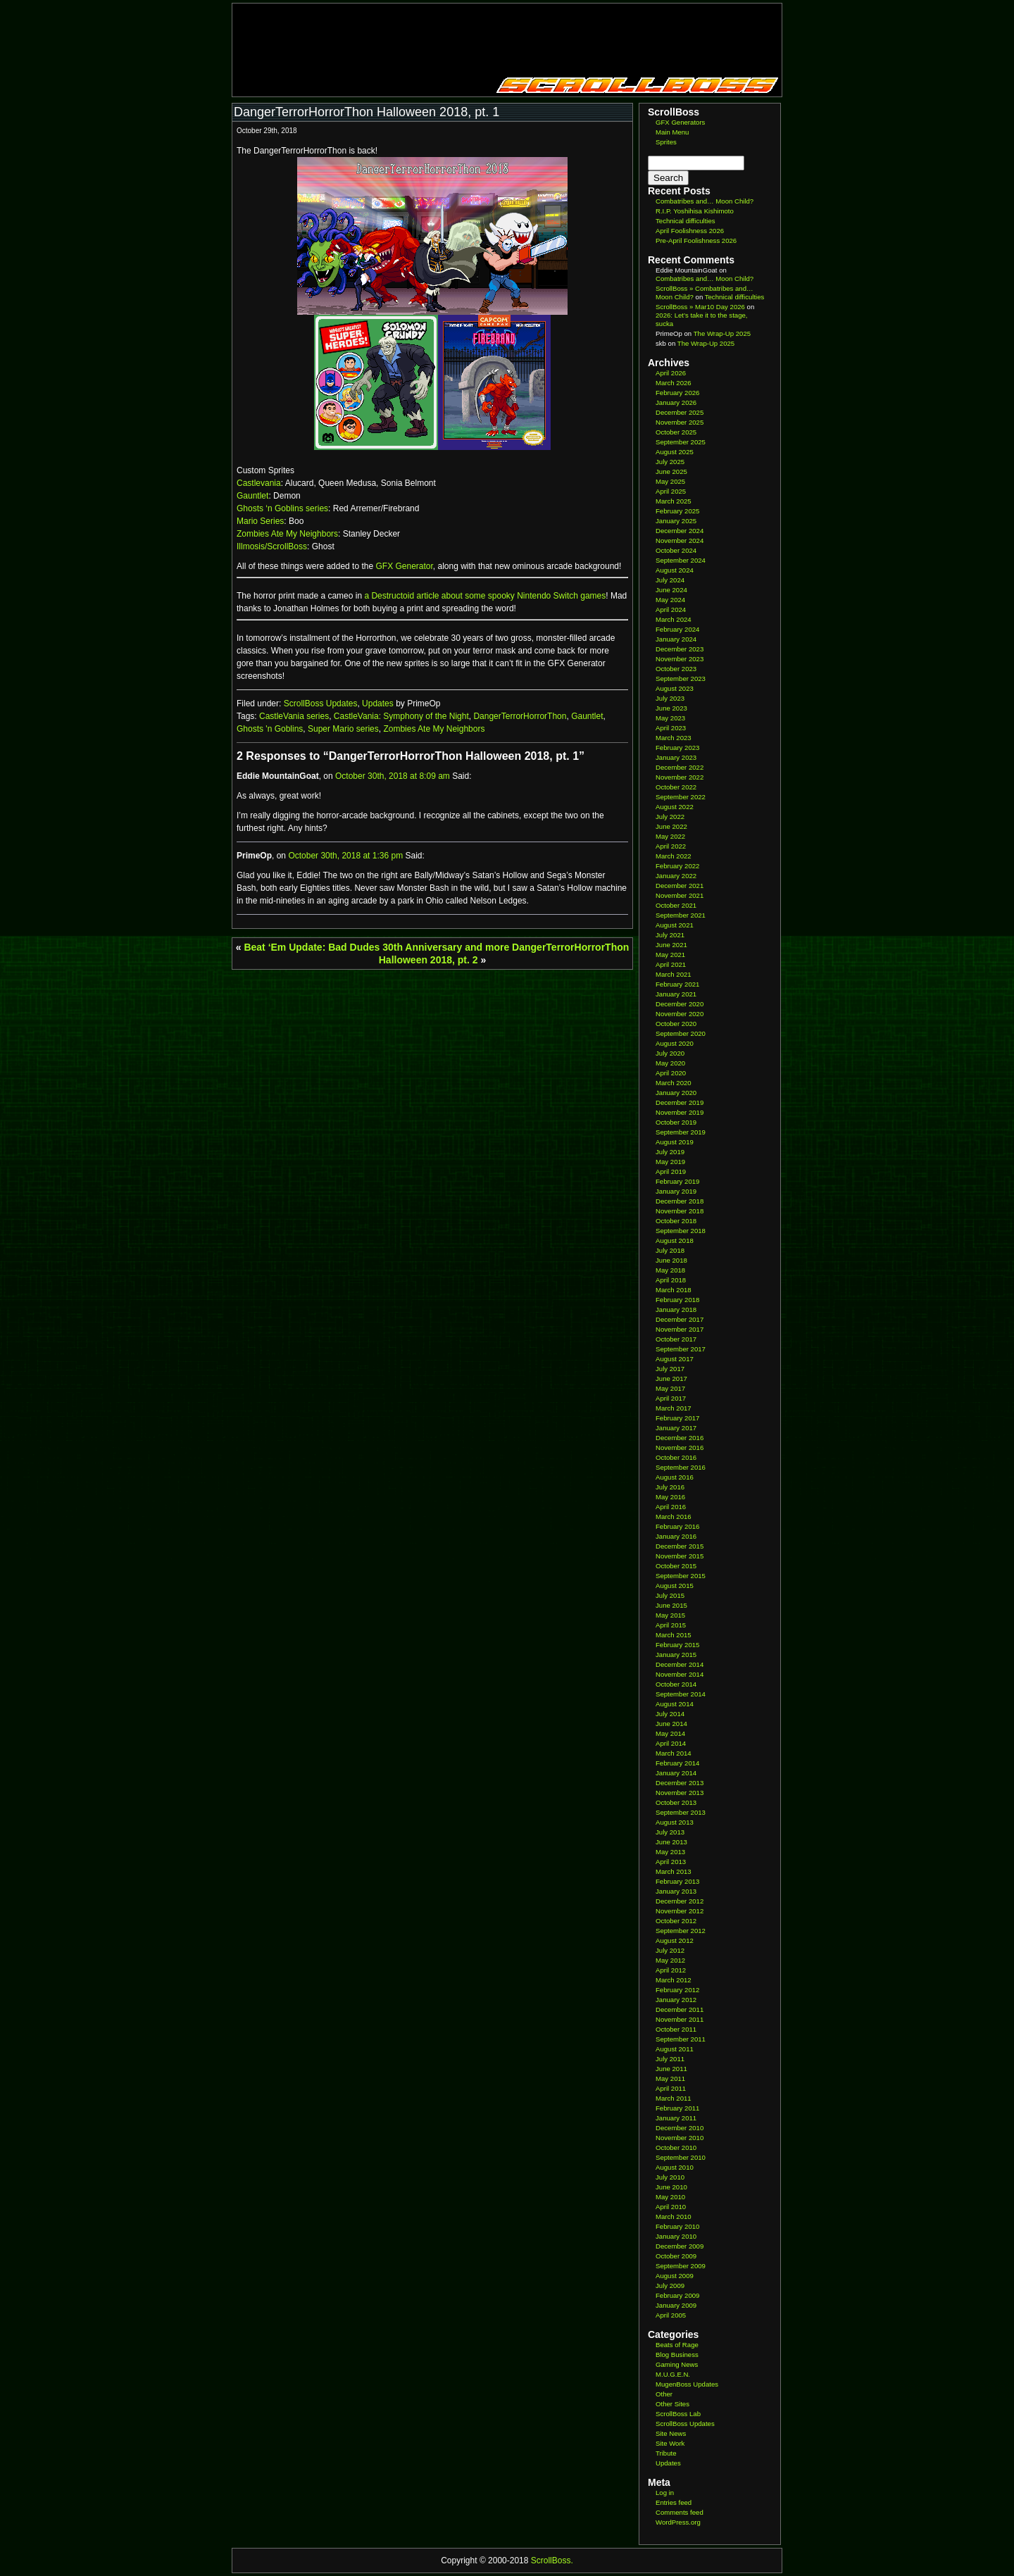  Describe the element at coordinates (671, 590) in the screenshot. I see `June 2024` at that location.